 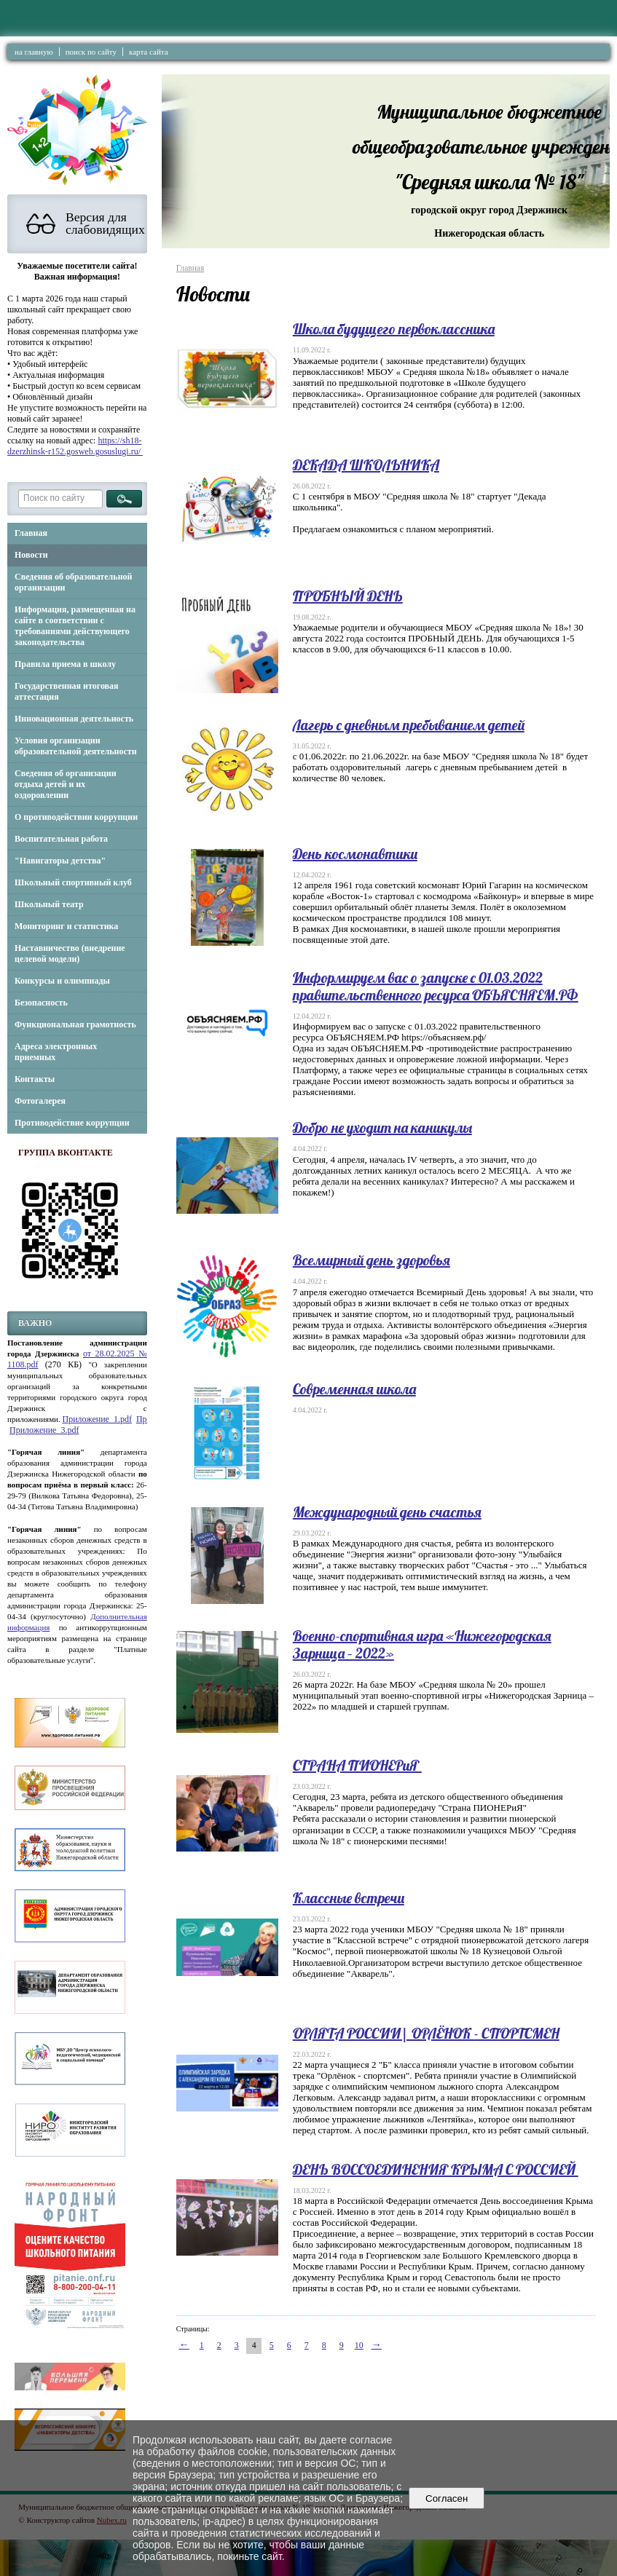 I want to click on Информация, размещенная на сайте в соответствии с требованиями действующего законодательства, so click(x=75, y=625).